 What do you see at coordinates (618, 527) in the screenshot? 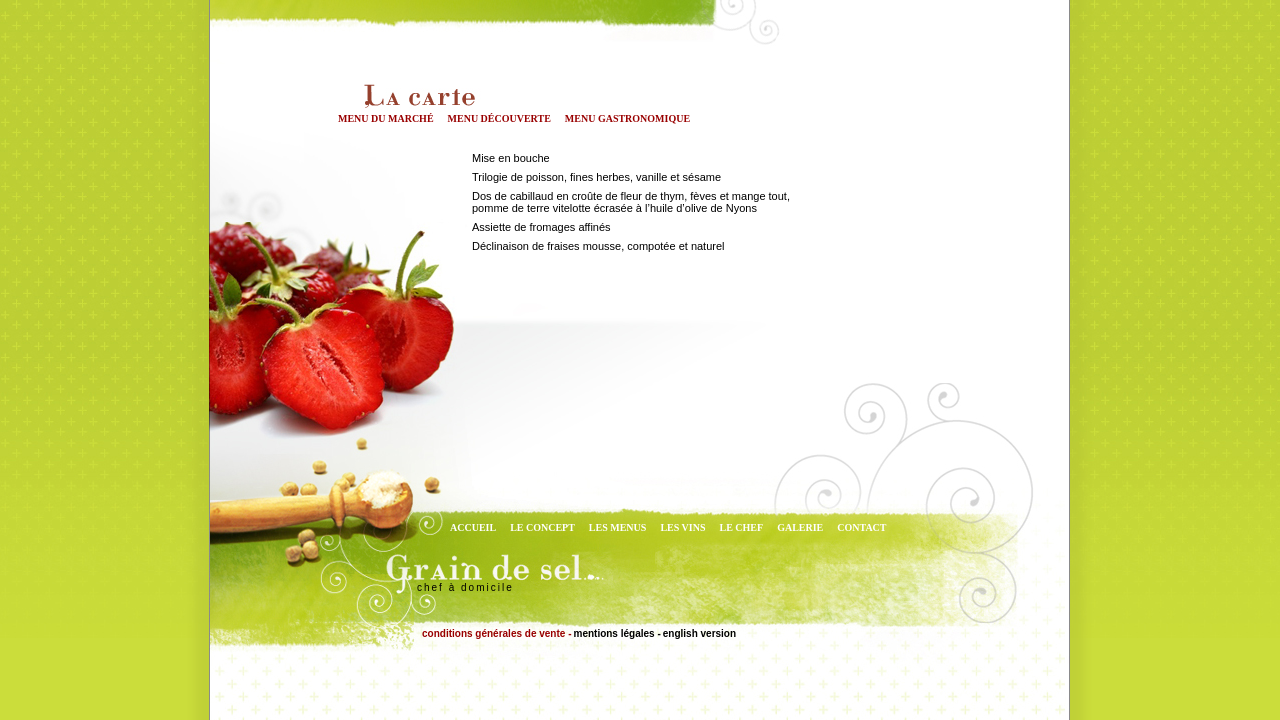
I see `LES MENUS` at bounding box center [618, 527].